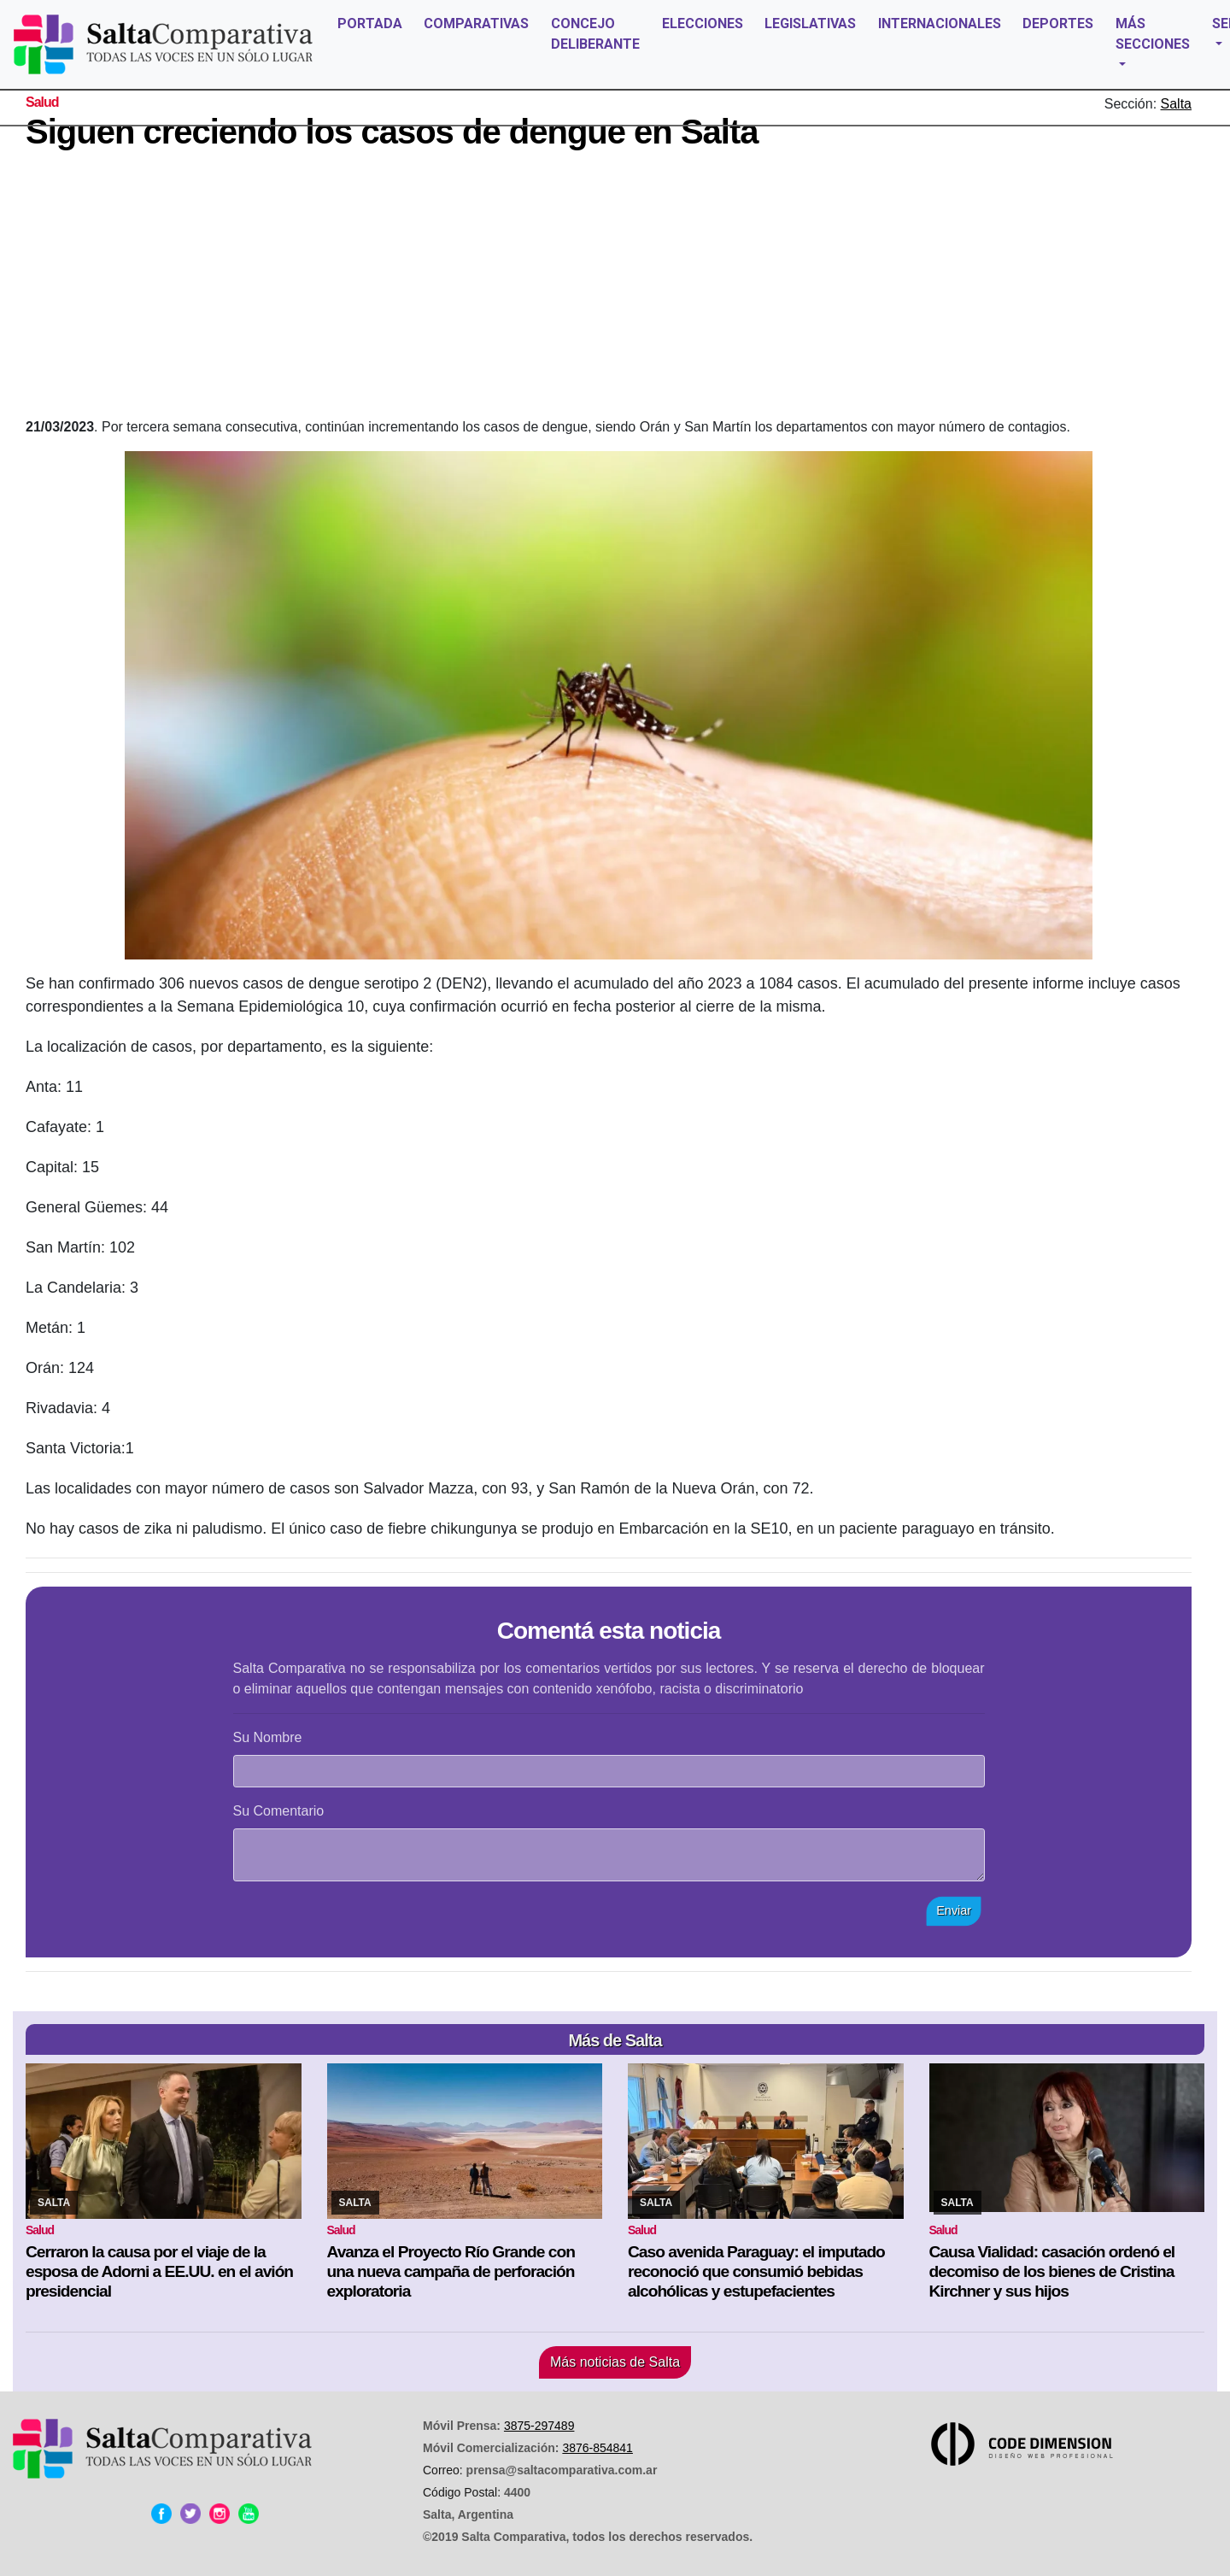  What do you see at coordinates (702, 23) in the screenshot?
I see `ELECCIONES` at bounding box center [702, 23].